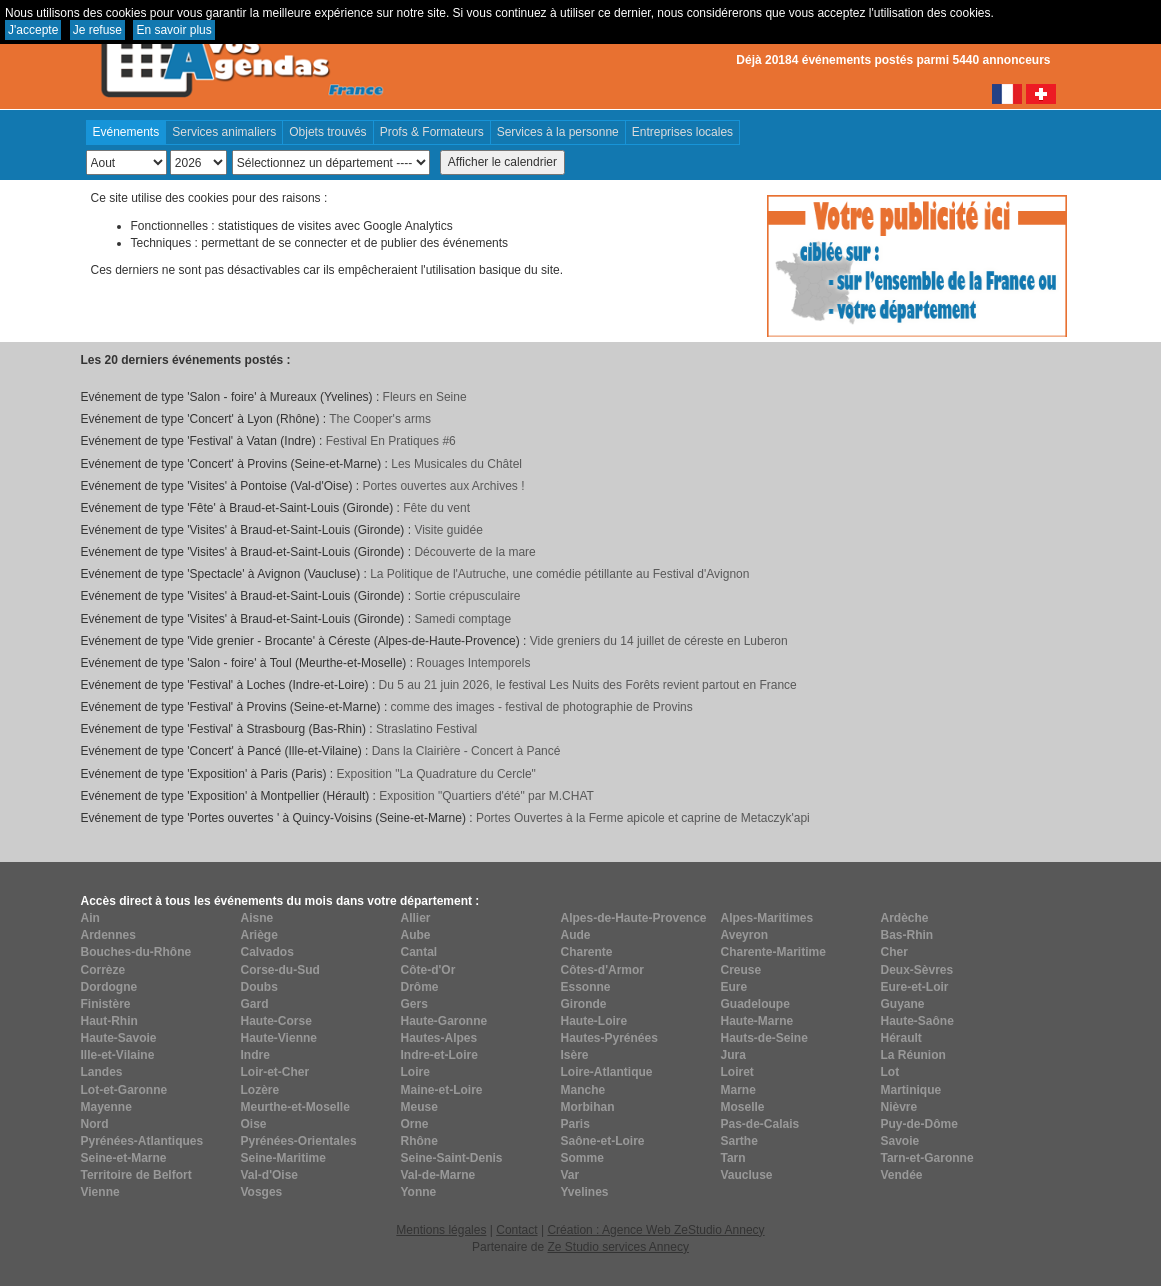 The height and width of the screenshot is (1286, 1161). What do you see at coordinates (100, 1192) in the screenshot?
I see `Vienne` at bounding box center [100, 1192].